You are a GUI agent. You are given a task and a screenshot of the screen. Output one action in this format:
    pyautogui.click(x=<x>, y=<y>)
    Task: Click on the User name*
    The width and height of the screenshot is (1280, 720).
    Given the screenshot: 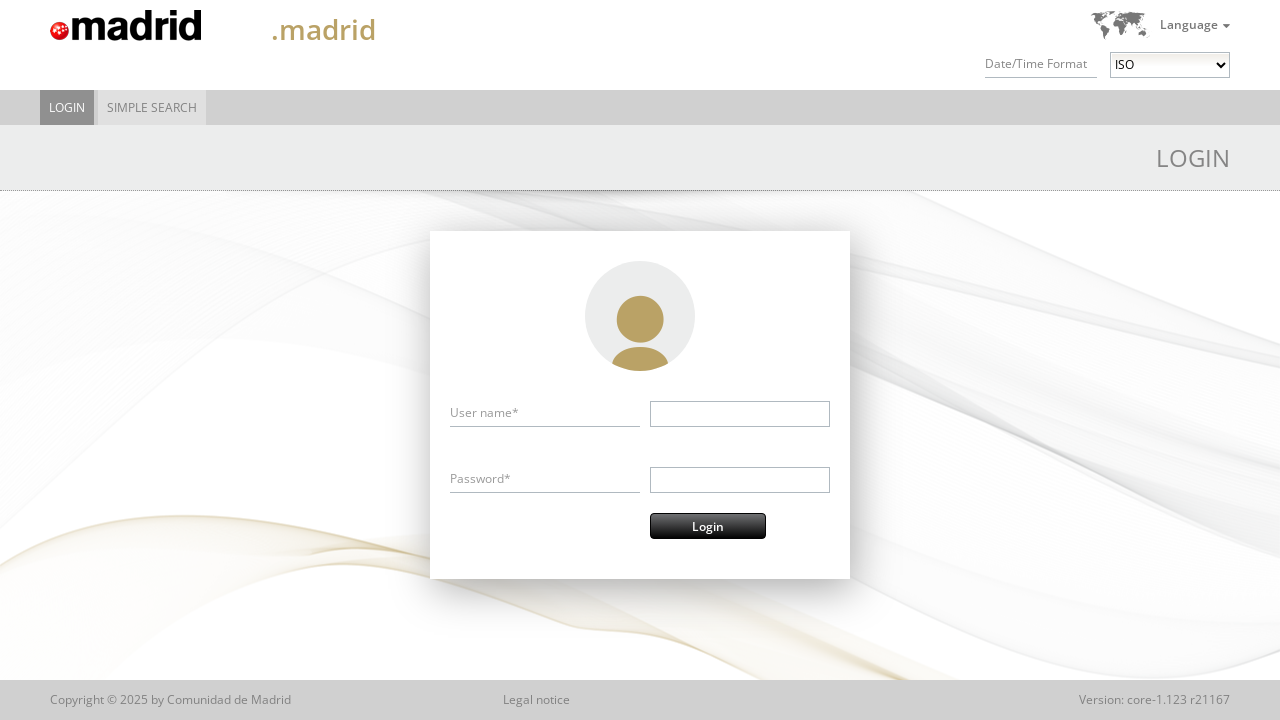 What is the action you would take?
    pyautogui.click(x=484, y=412)
    